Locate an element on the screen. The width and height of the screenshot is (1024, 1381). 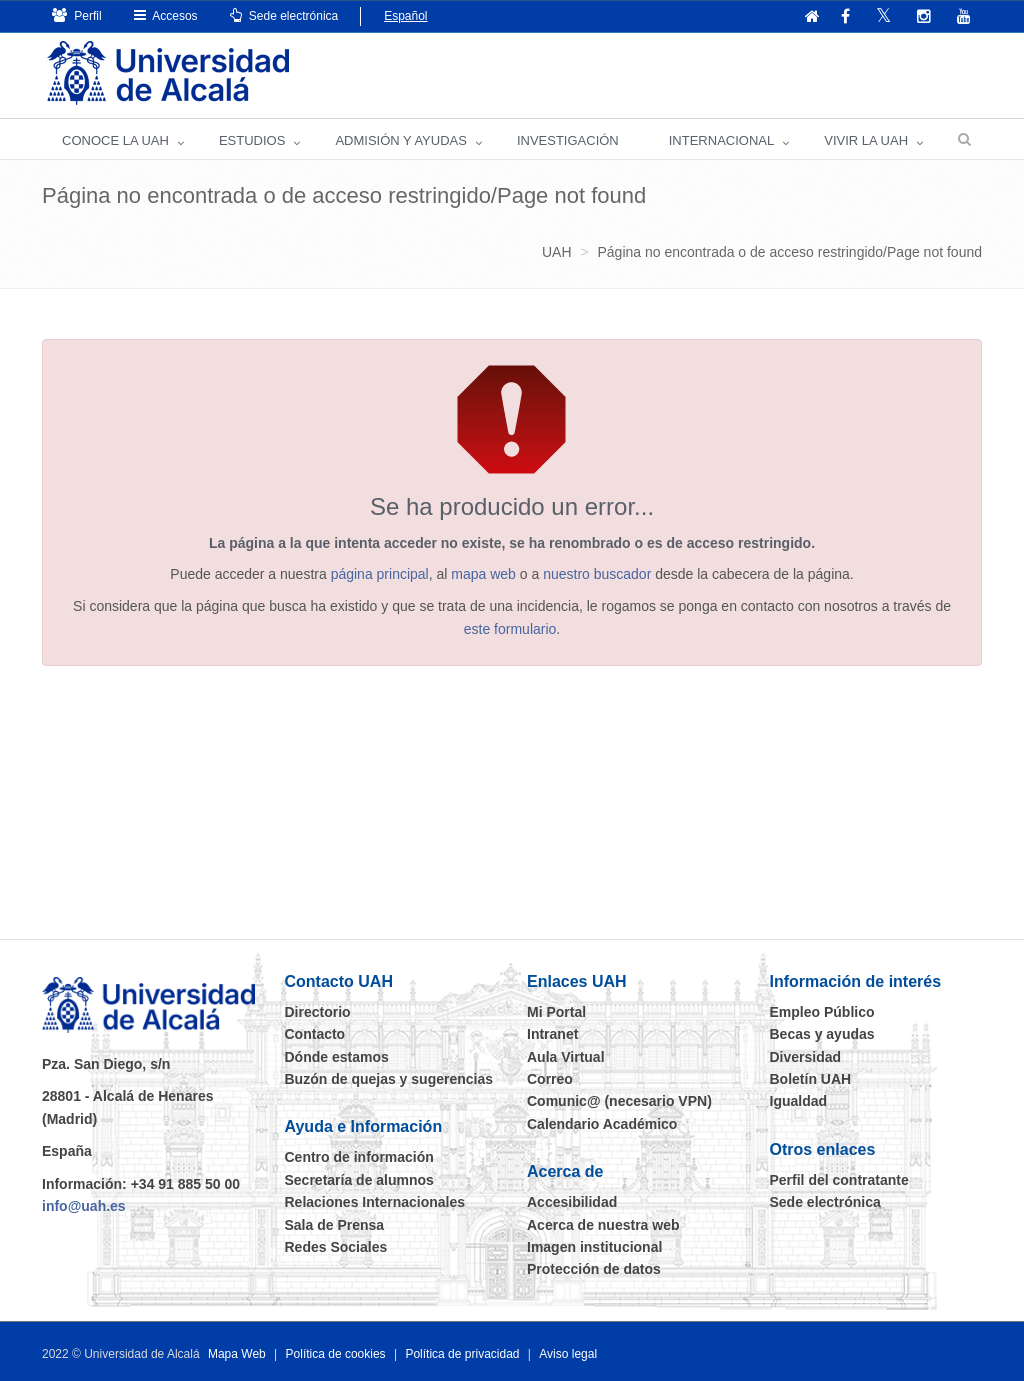
Acerca de nuestra web is located at coordinates (603, 1225).